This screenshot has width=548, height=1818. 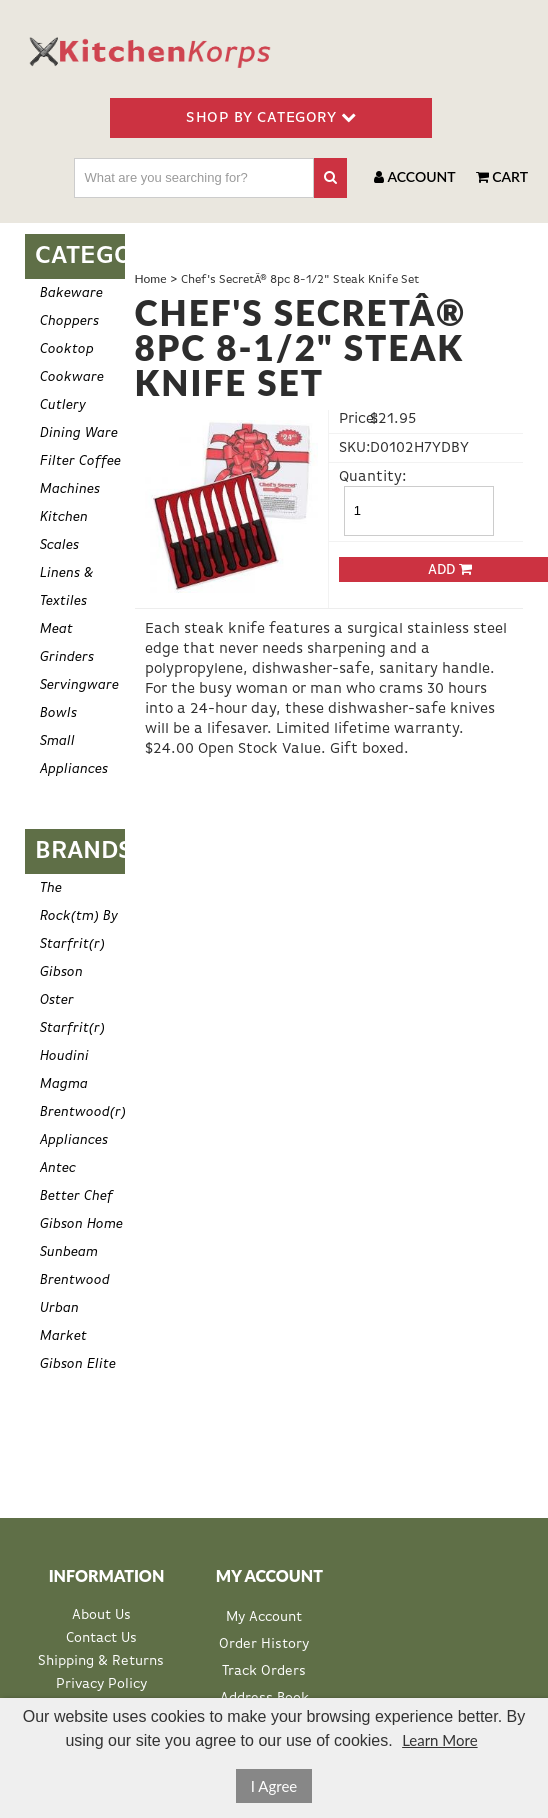 What do you see at coordinates (353, 418) in the screenshot?
I see `Price:` at bounding box center [353, 418].